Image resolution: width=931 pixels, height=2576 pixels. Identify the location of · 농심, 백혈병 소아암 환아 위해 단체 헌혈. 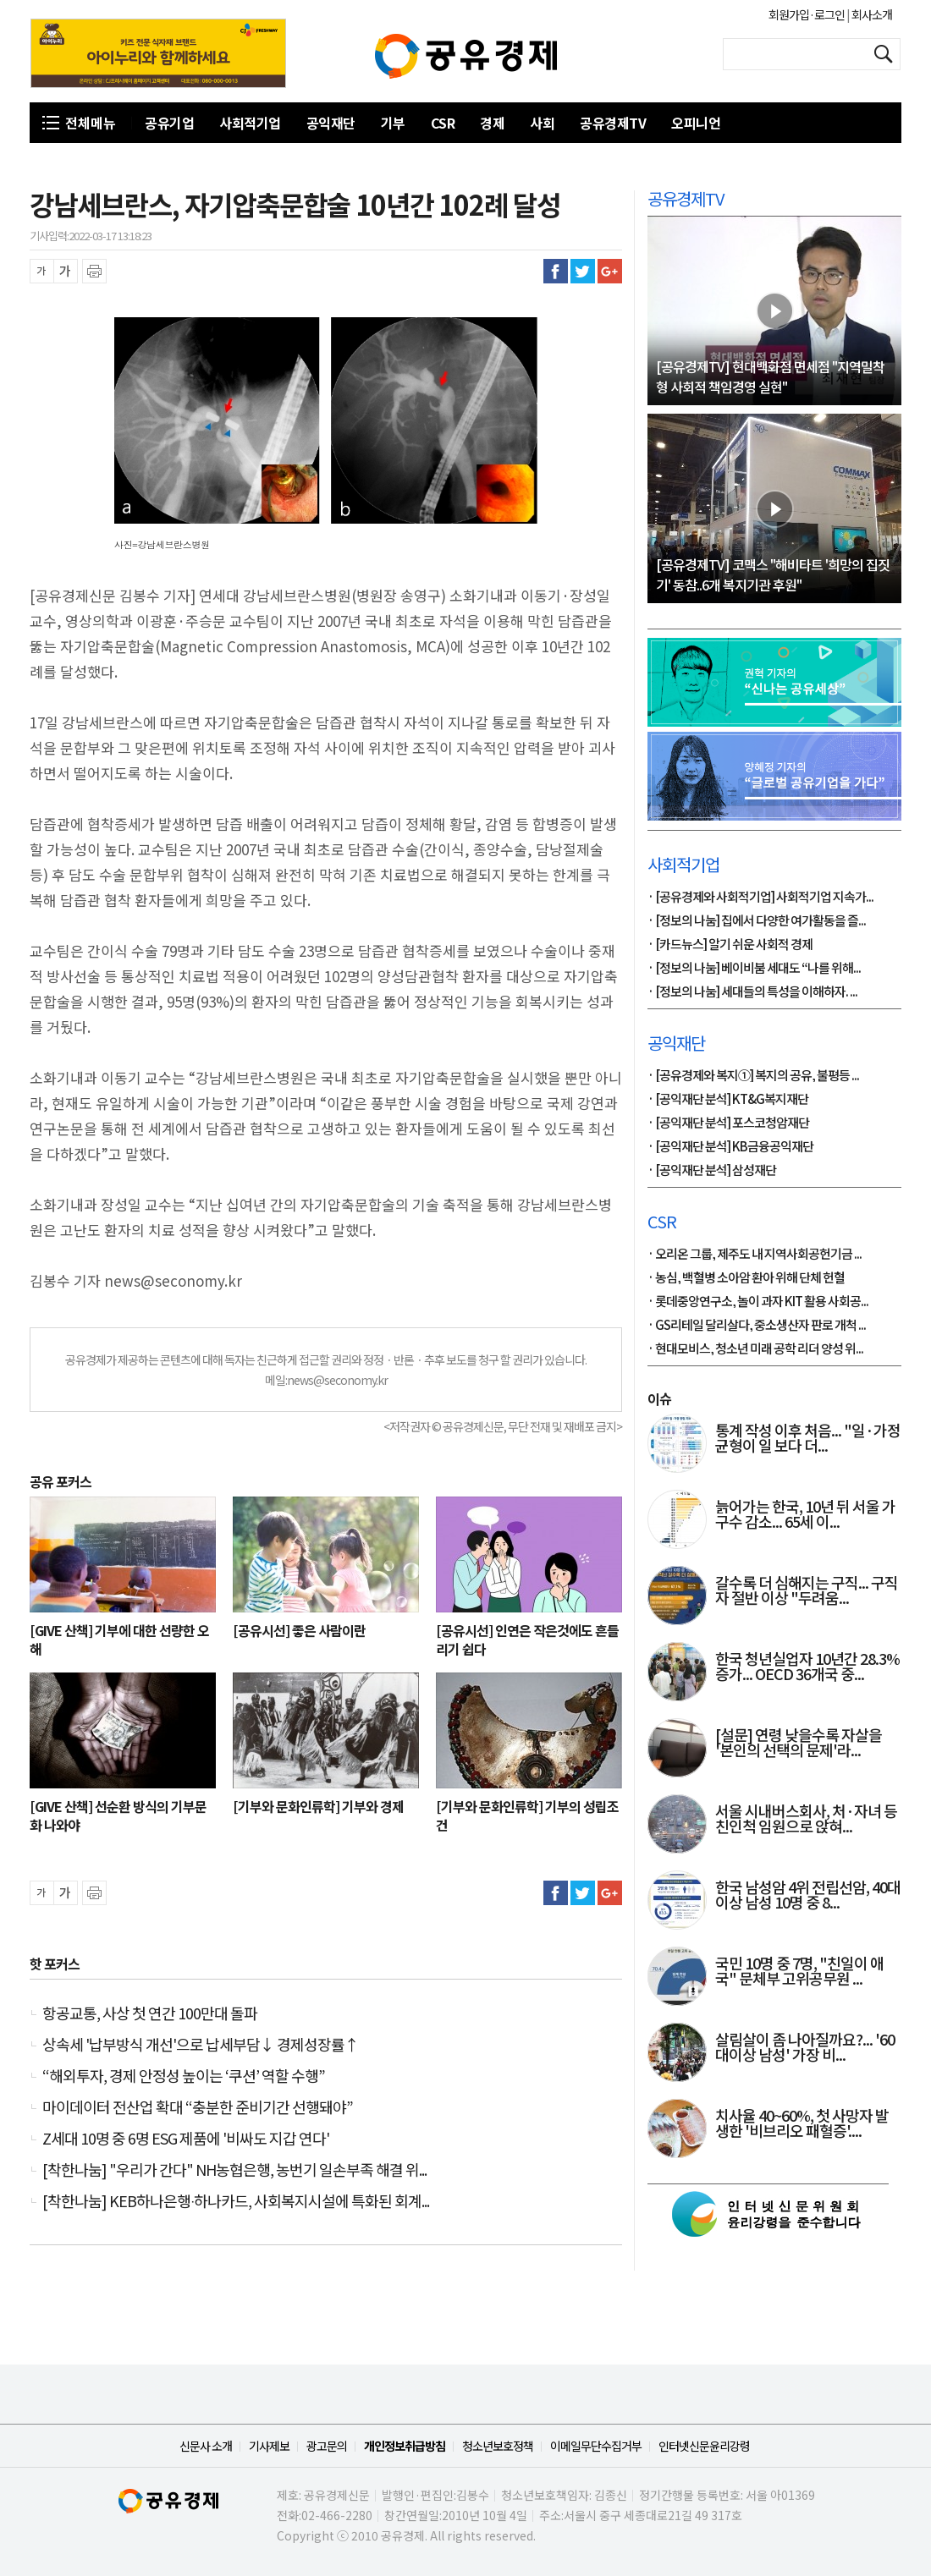
(746, 1278).